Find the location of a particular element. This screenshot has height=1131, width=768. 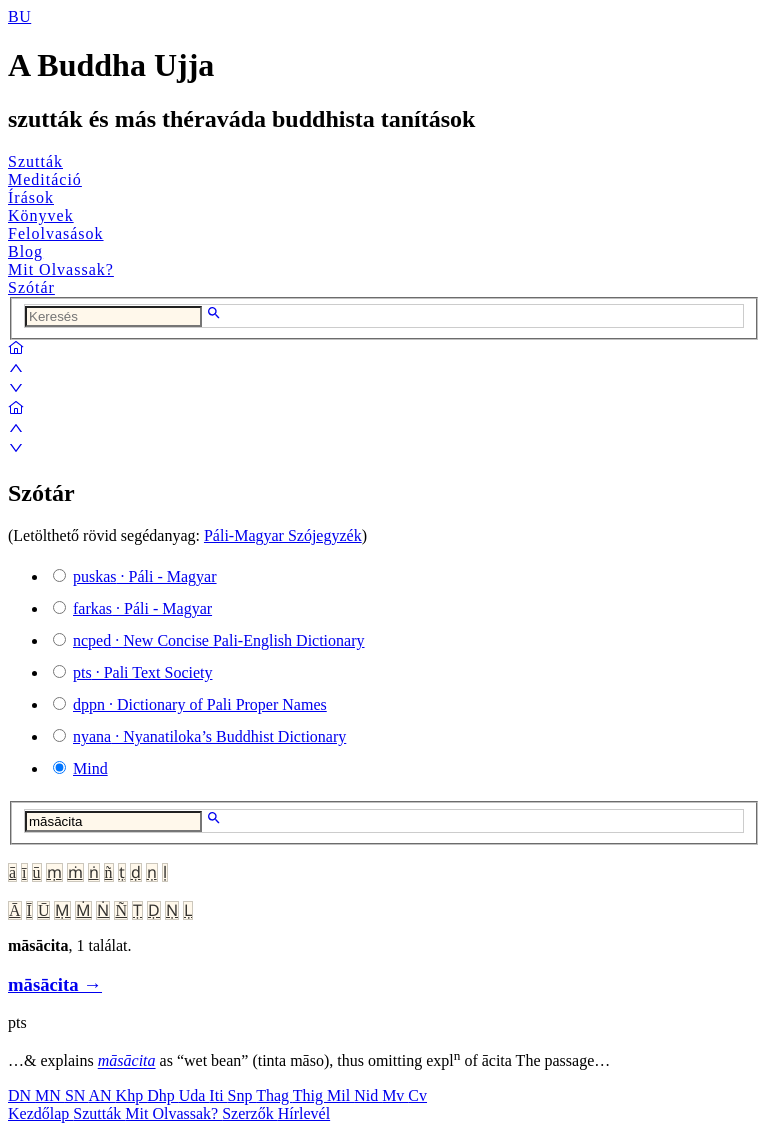

Szutták is located at coordinates (35, 161).